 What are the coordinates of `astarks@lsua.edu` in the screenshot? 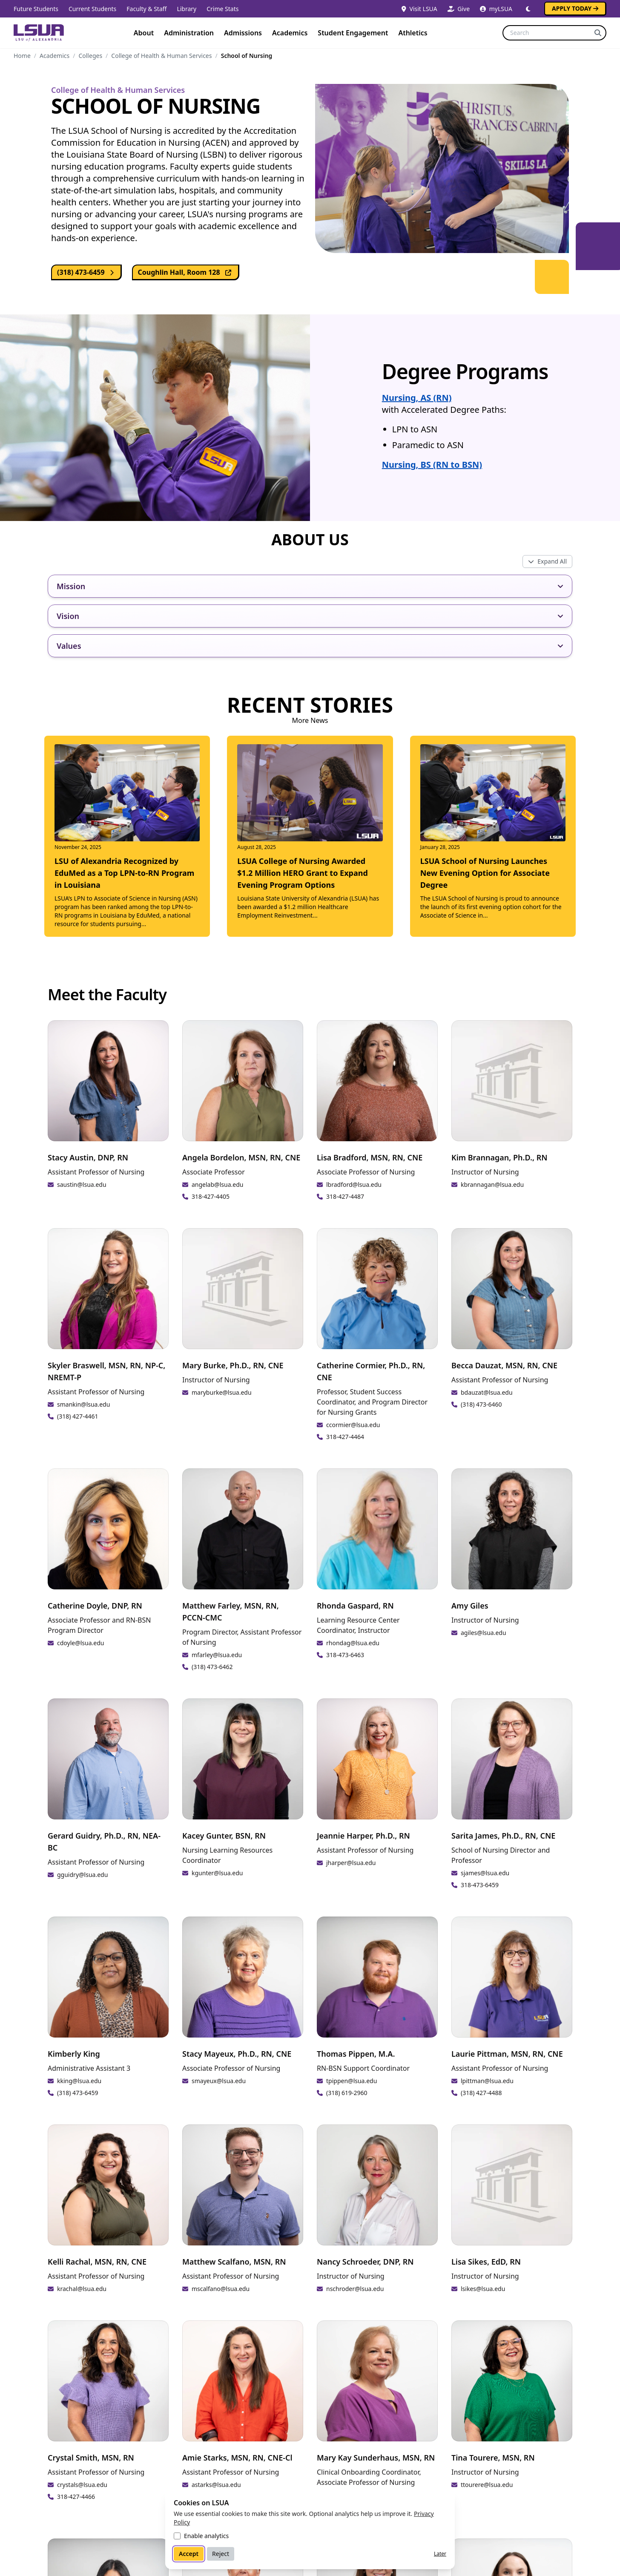 It's located at (216, 2485).